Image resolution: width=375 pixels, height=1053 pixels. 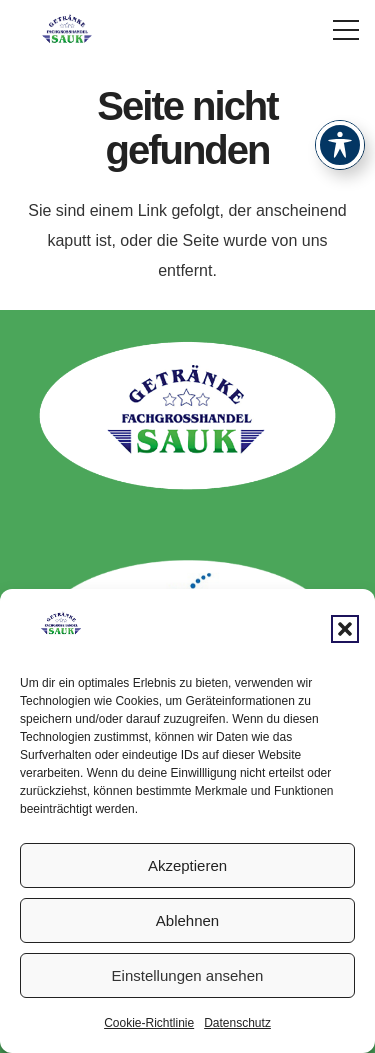 I want to click on Akzeptieren, so click(x=187, y=865).